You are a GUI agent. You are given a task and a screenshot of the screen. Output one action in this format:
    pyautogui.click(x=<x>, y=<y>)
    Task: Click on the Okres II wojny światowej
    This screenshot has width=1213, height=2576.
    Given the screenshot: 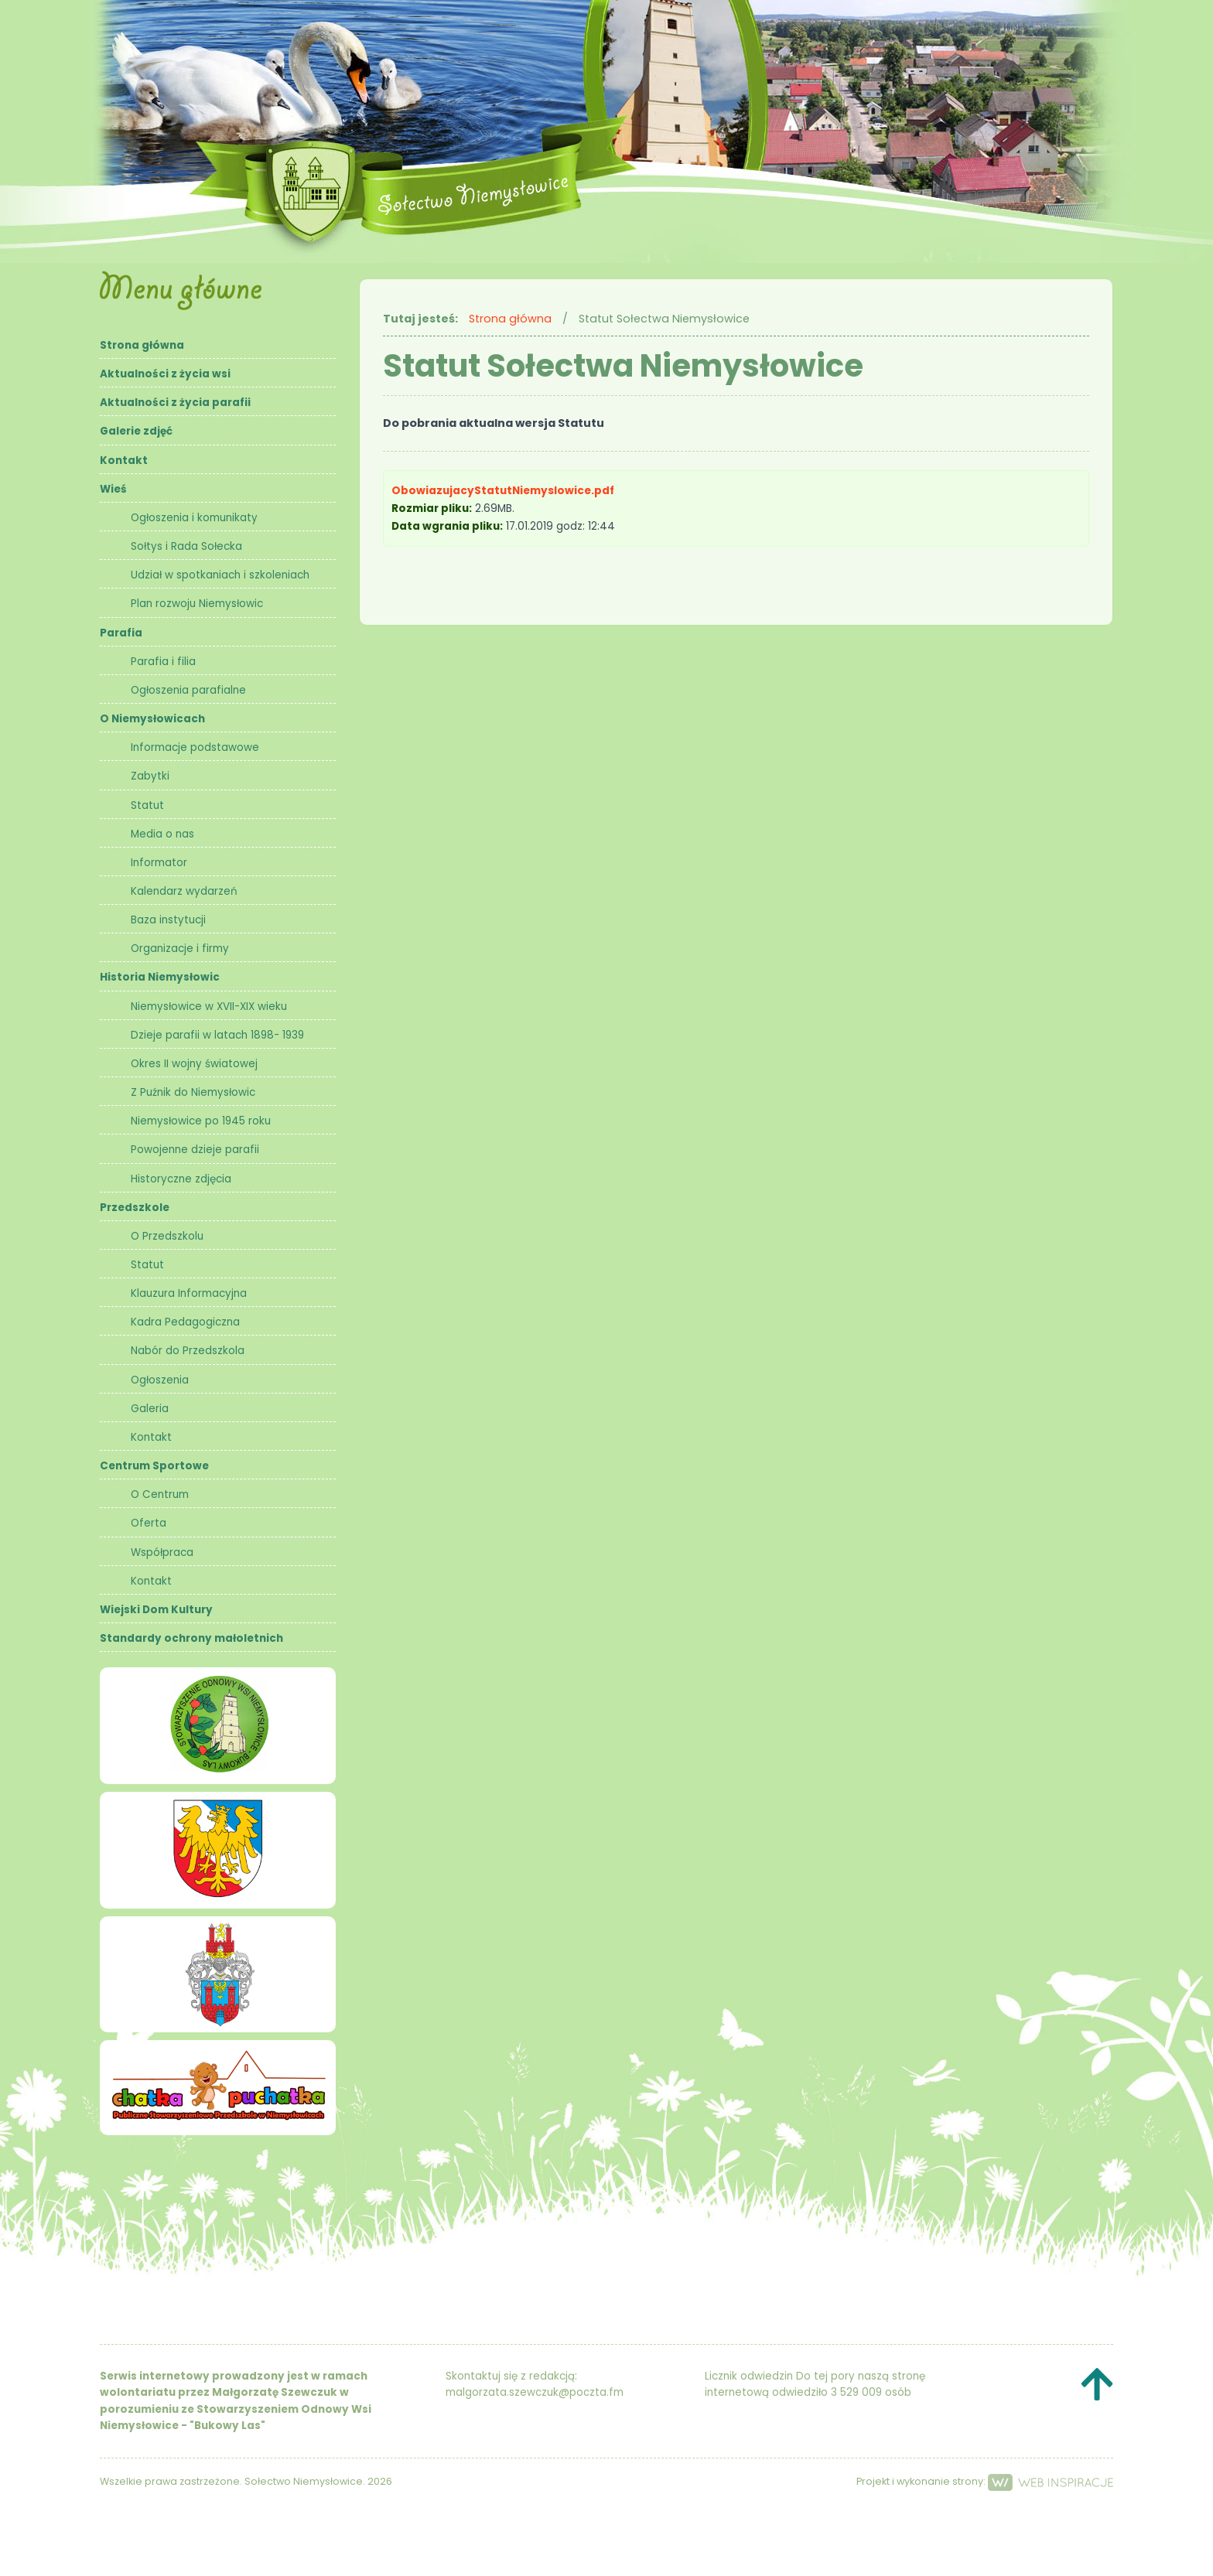 What is the action you would take?
    pyautogui.click(x=194, y=1063)
    